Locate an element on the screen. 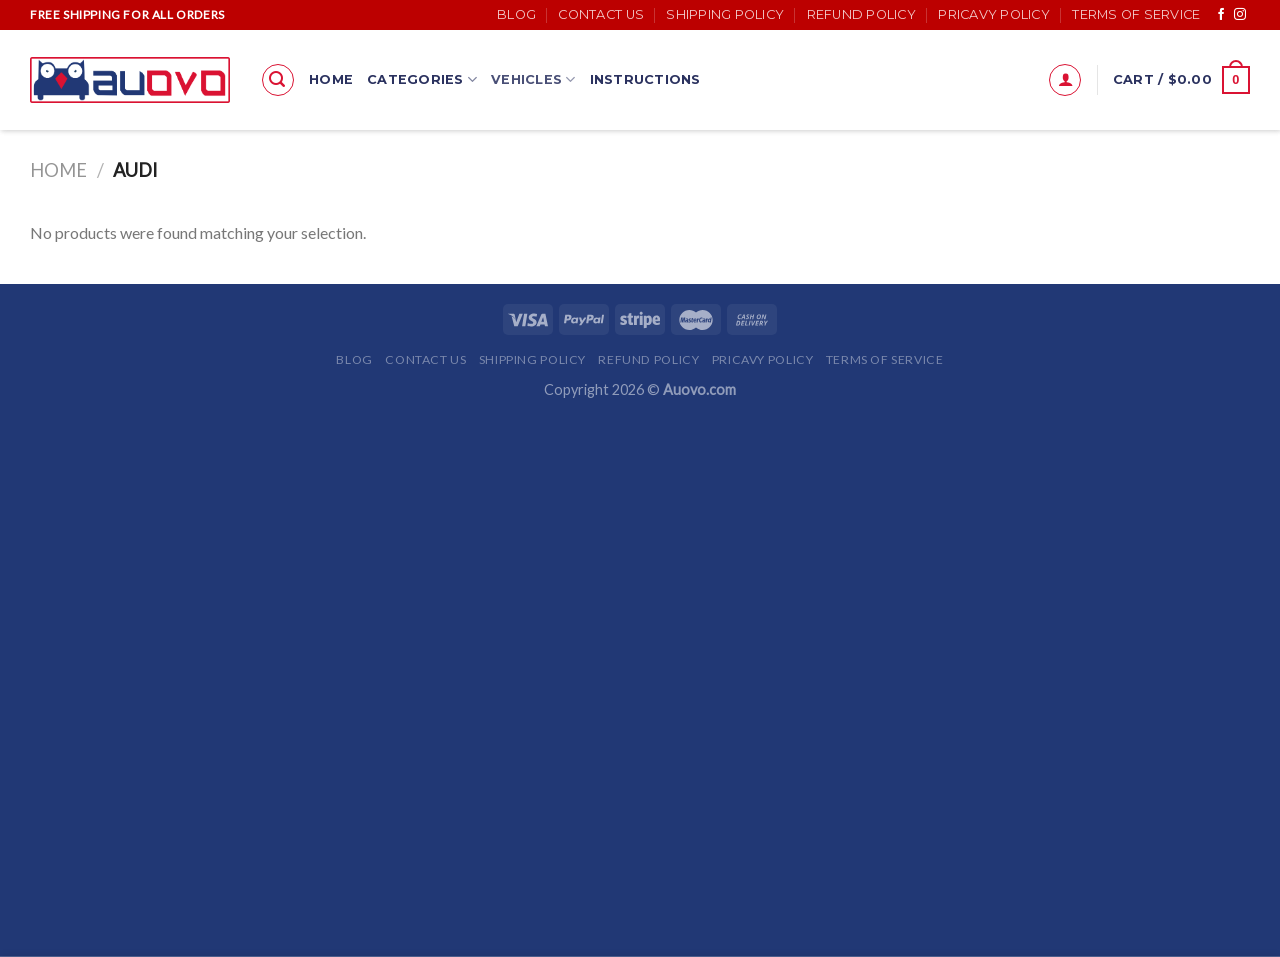 The height and width of the screenshot is (957, 1280). Categories is located at coordinates (422, 79).